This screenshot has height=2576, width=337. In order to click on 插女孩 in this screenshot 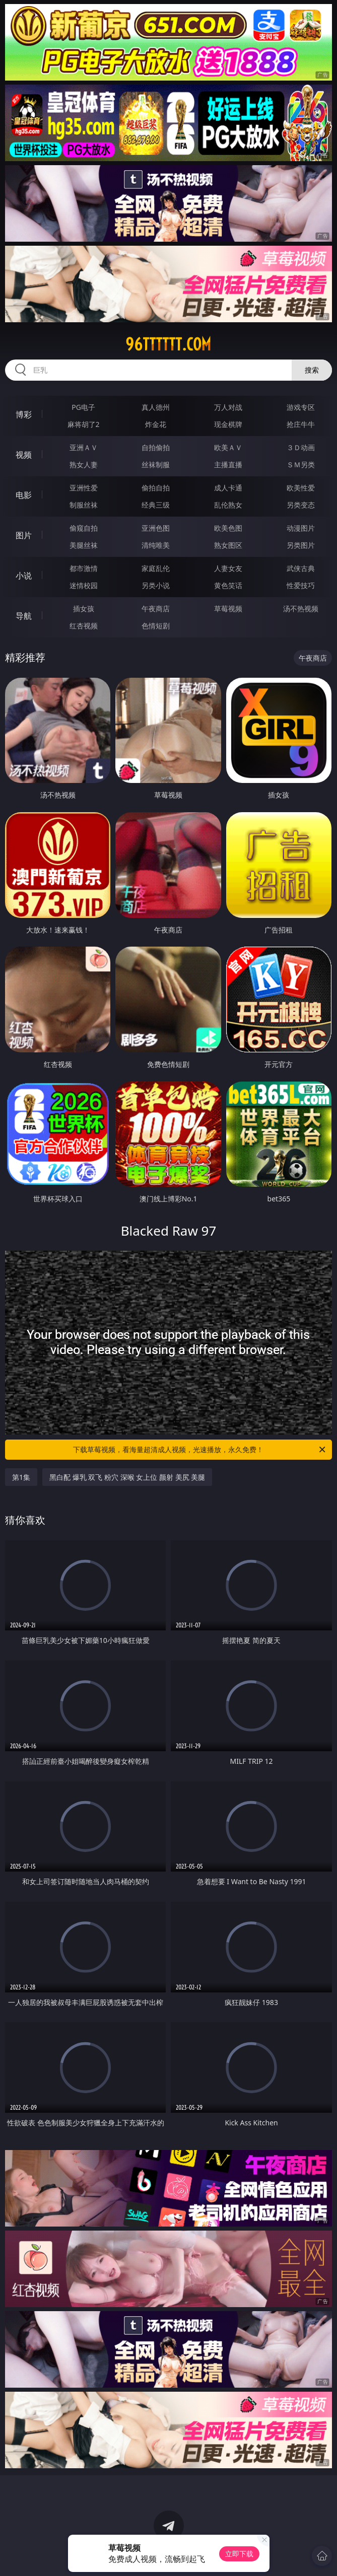, I will do `click(83, 608)`.